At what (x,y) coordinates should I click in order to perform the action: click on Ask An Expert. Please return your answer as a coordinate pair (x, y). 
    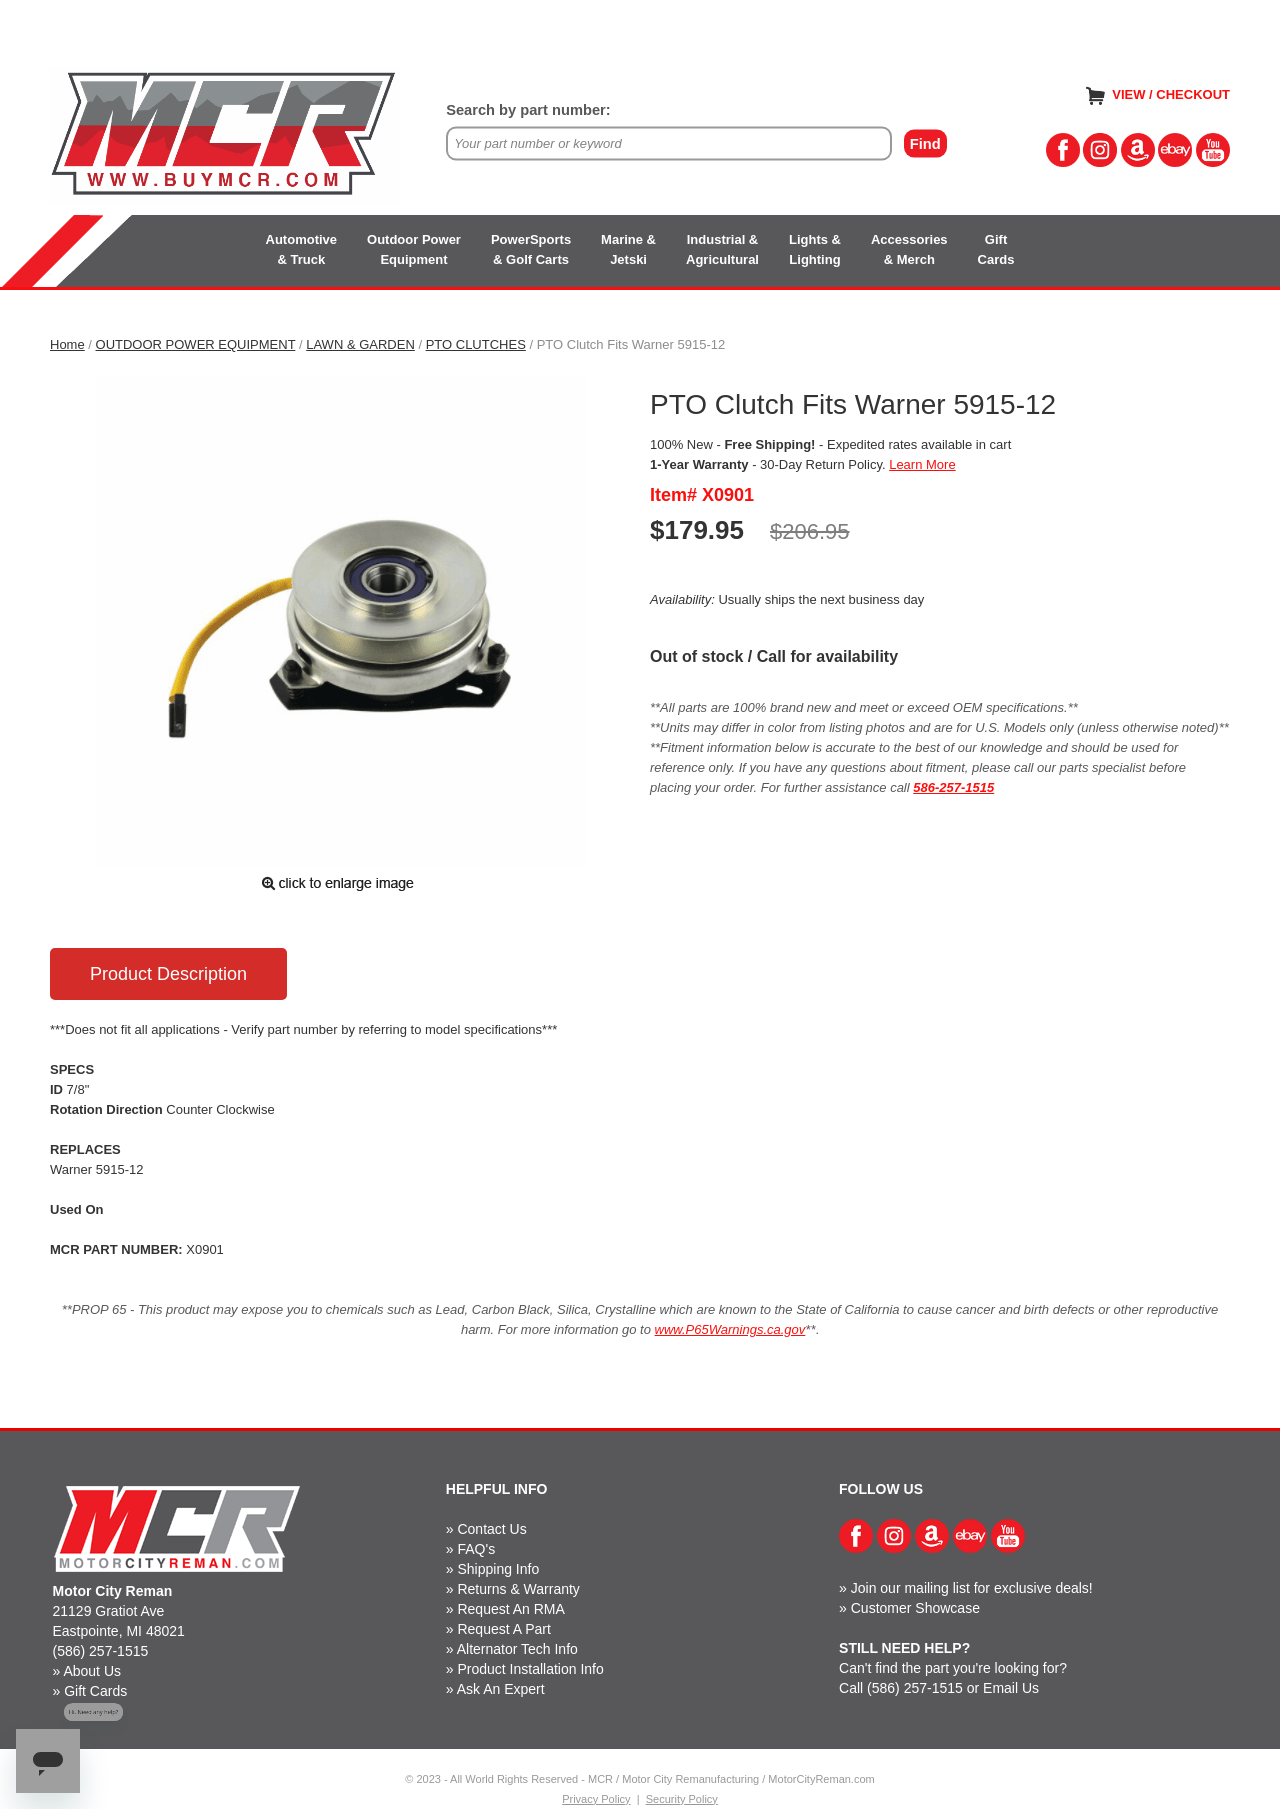
    Looking at the image, I should click on (501, 1689).